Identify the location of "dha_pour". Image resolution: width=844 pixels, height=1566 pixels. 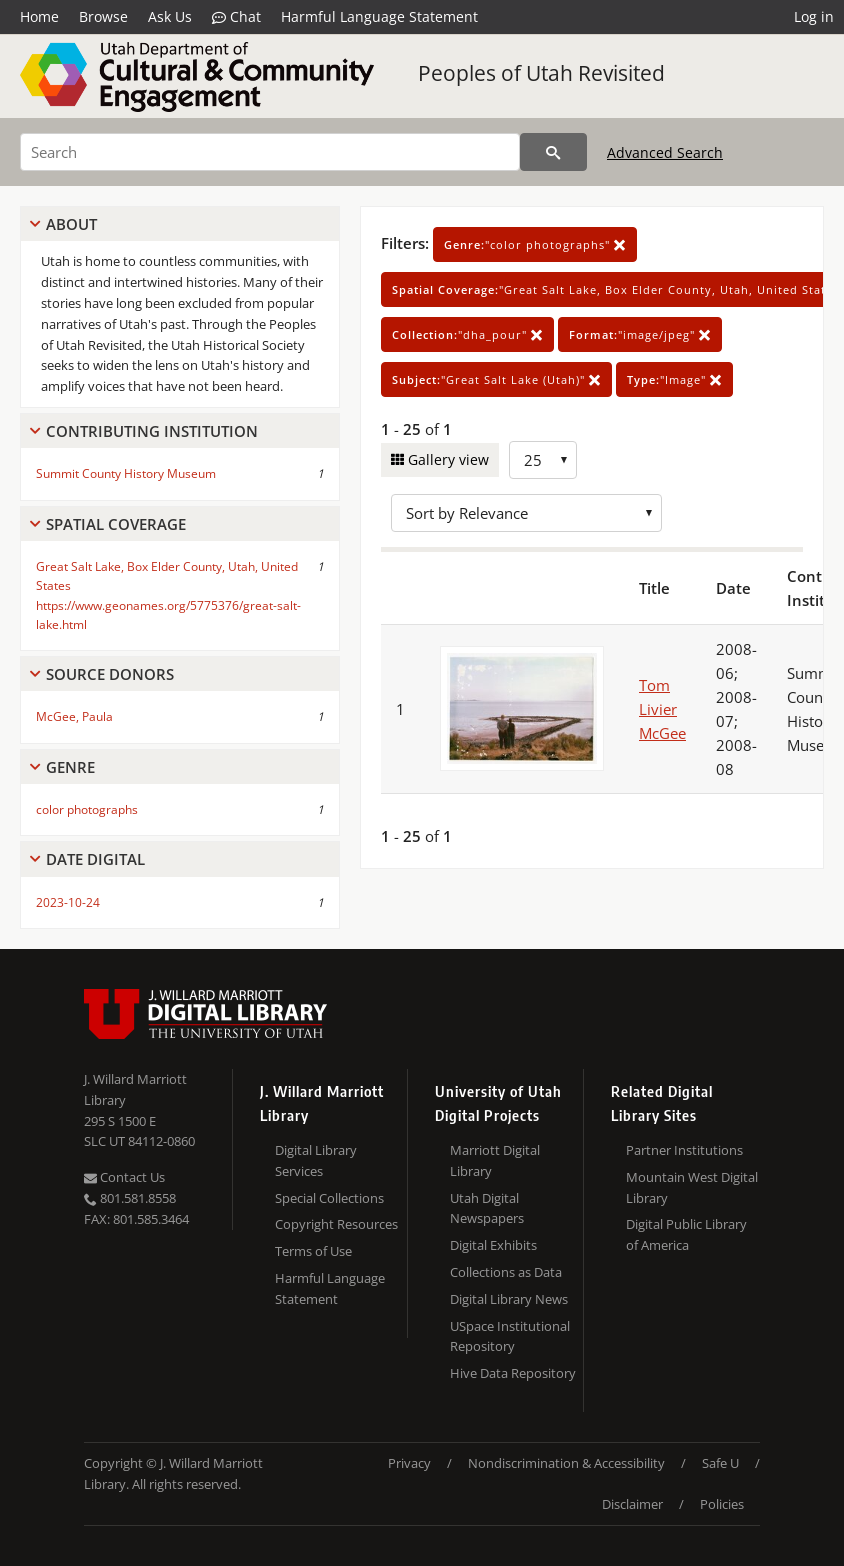
(467, 334).